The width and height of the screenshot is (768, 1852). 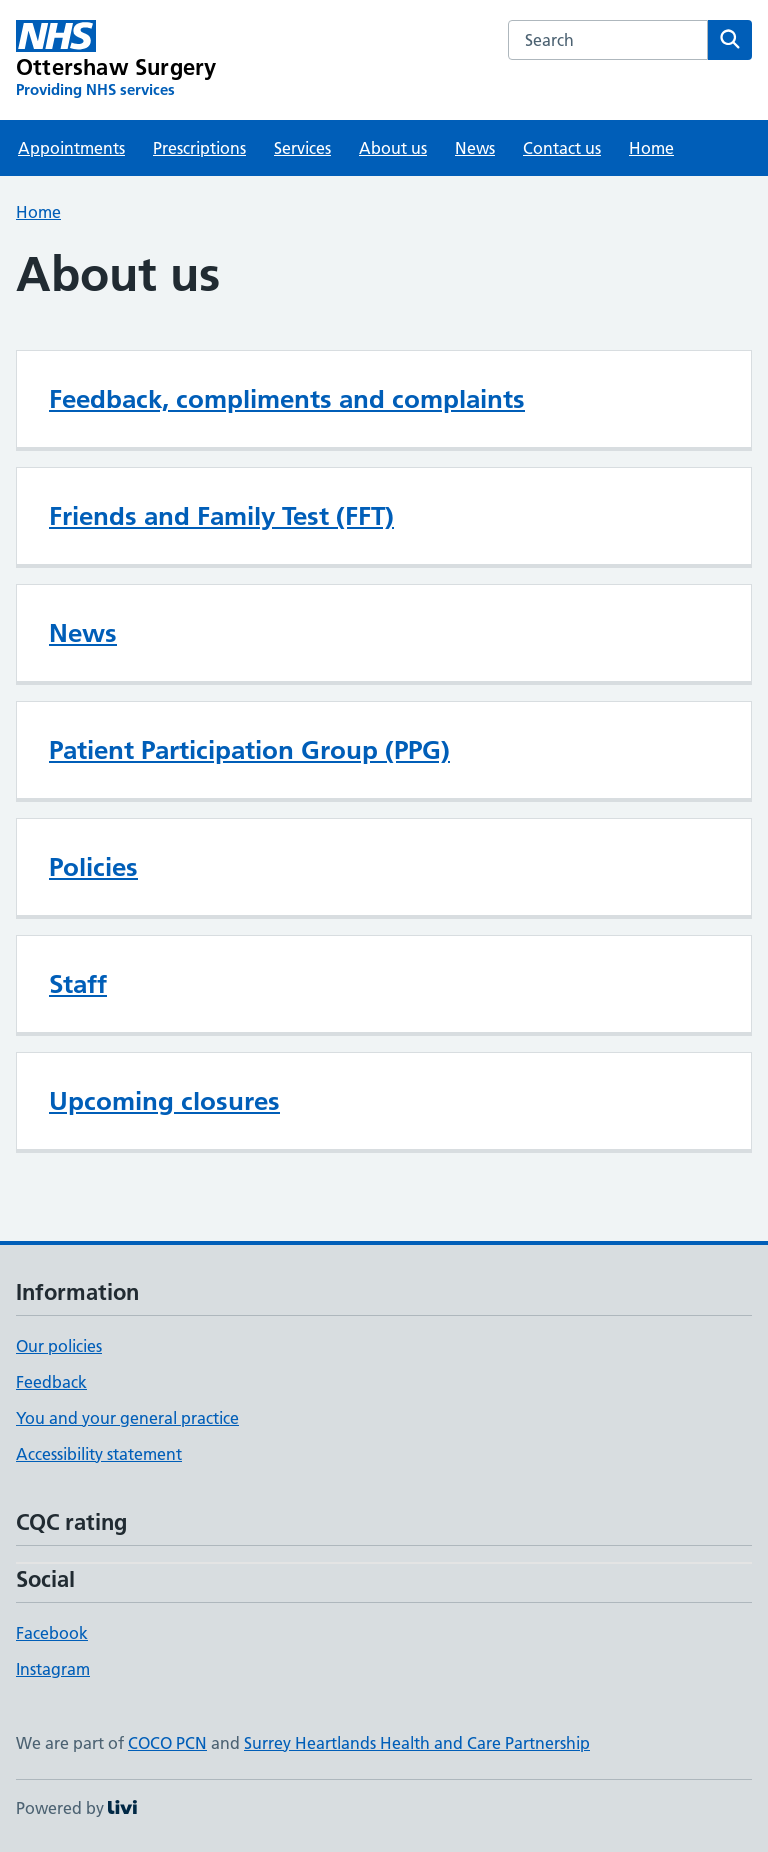 I want to click on Feedback, so click(x=51, y=1382).